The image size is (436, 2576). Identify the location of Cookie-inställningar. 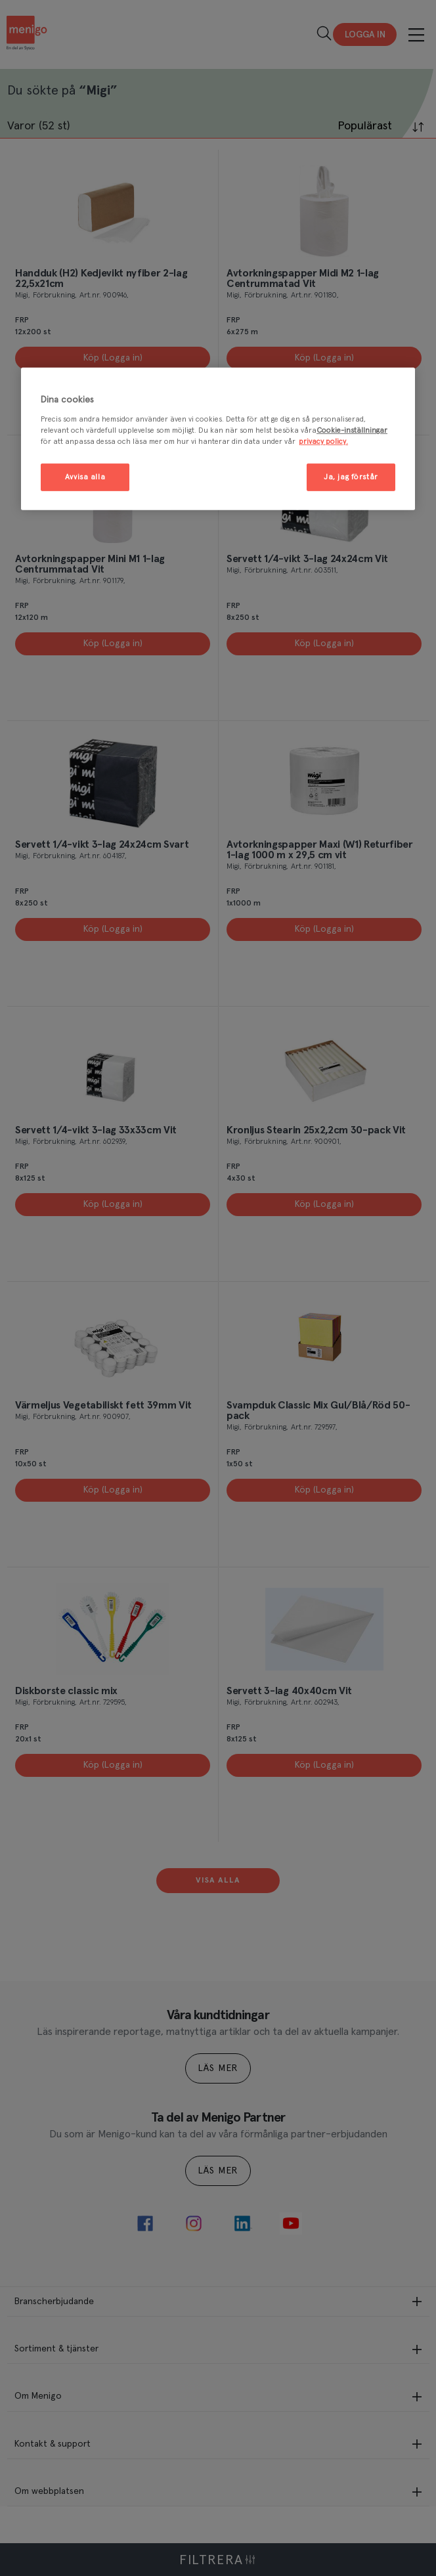
(351, 430).